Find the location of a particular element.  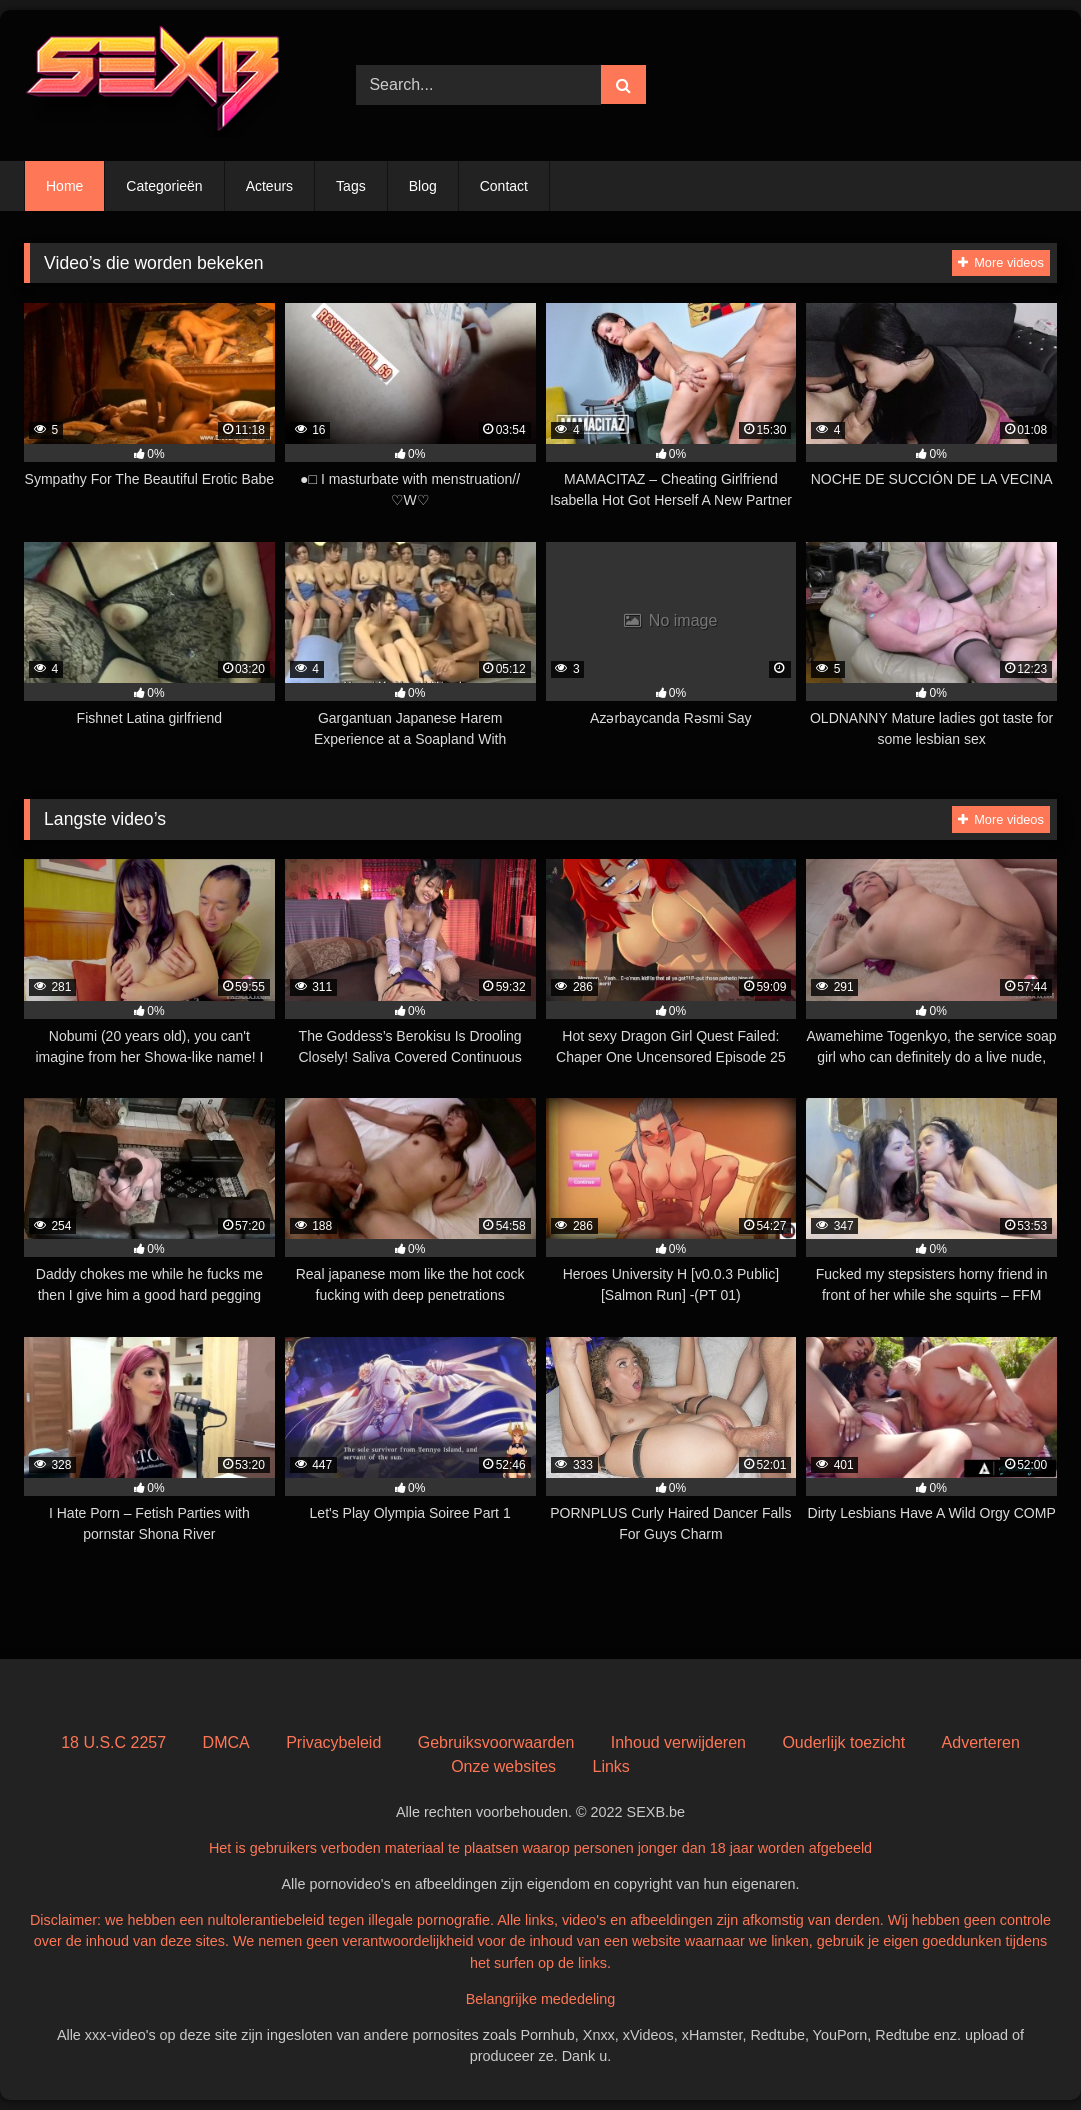

Ouderlijk toezicht is located at coordinates (843, 1742).